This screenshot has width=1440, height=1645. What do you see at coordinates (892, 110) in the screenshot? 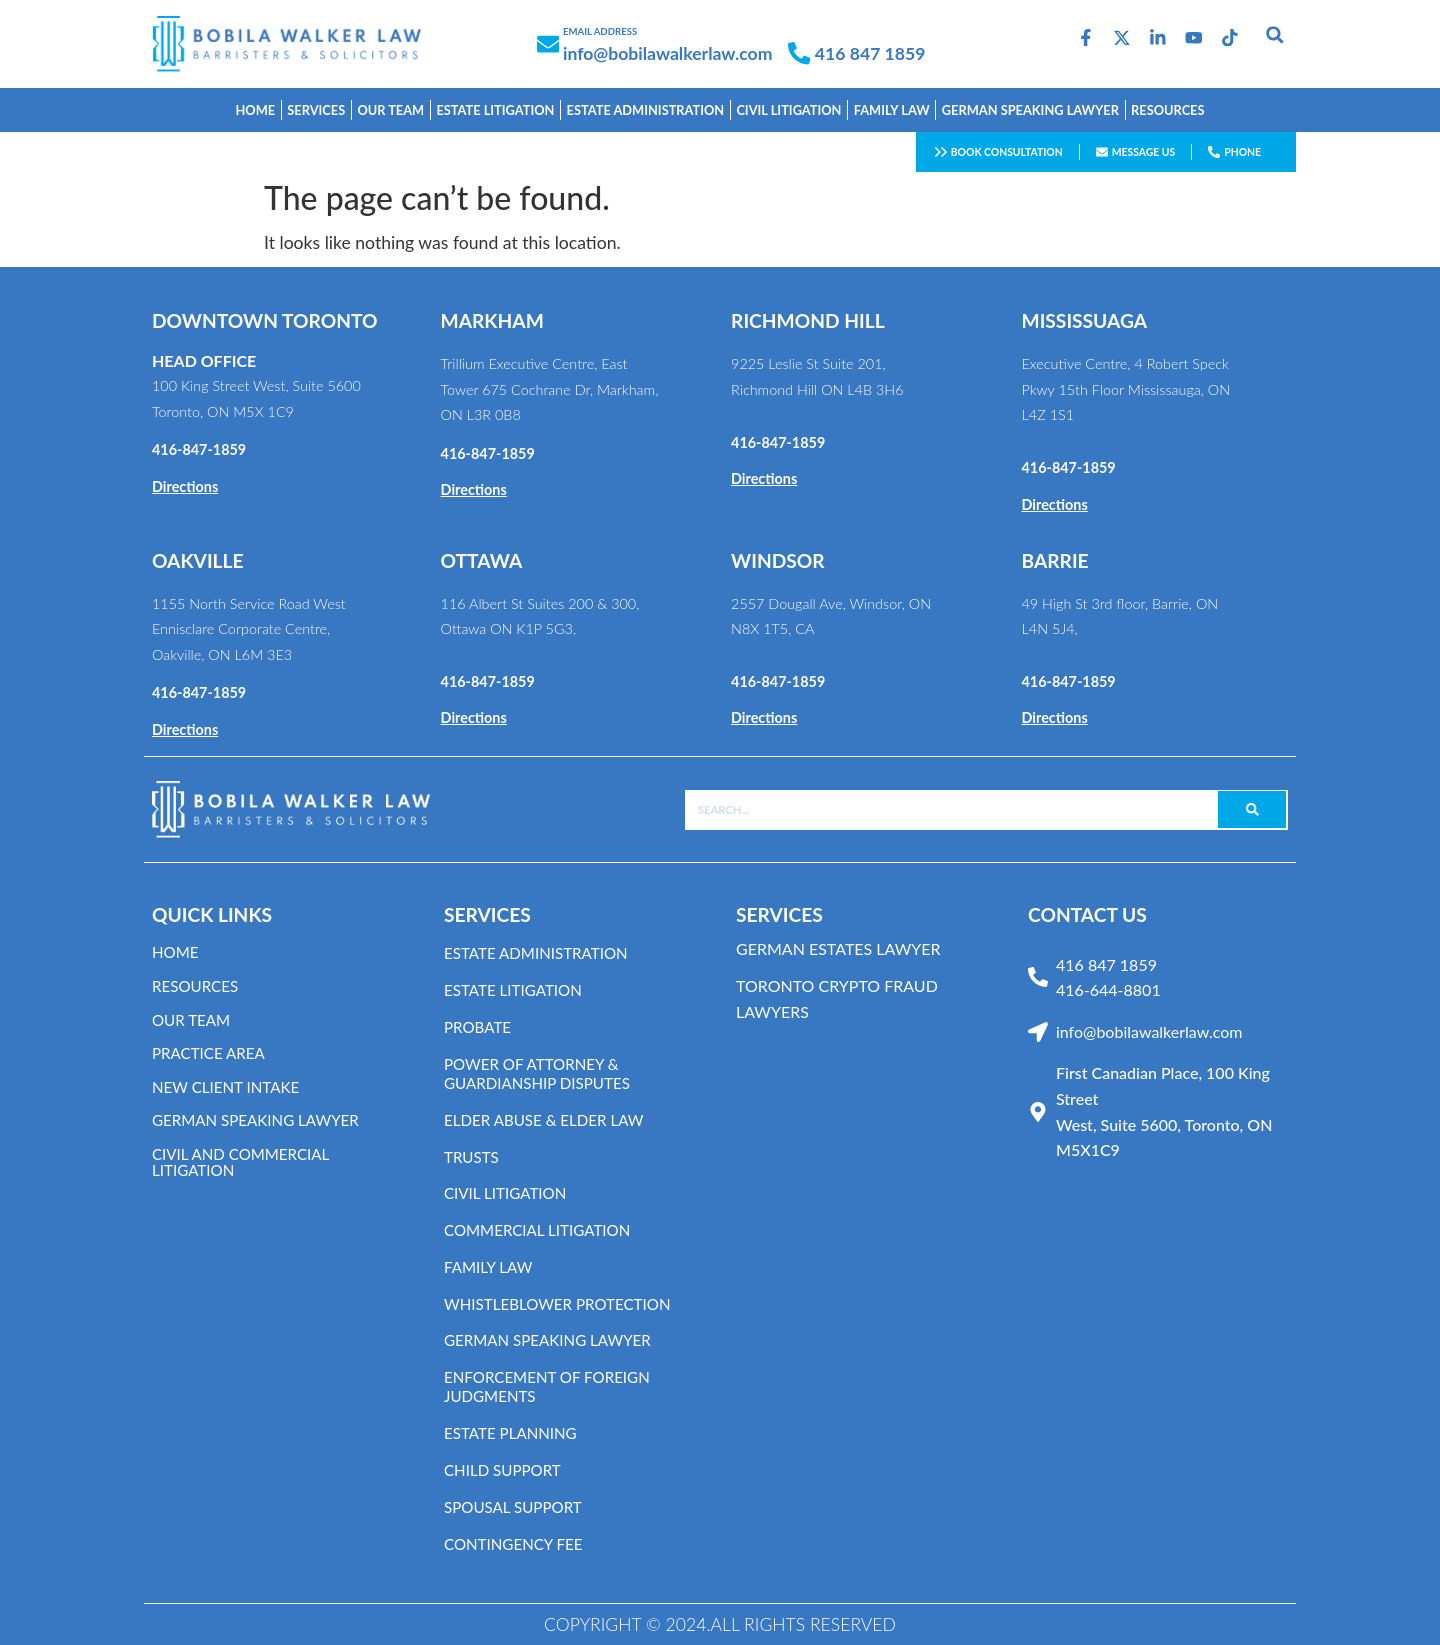
I see `FAMILY LAW` at bounding box center [892, 110].